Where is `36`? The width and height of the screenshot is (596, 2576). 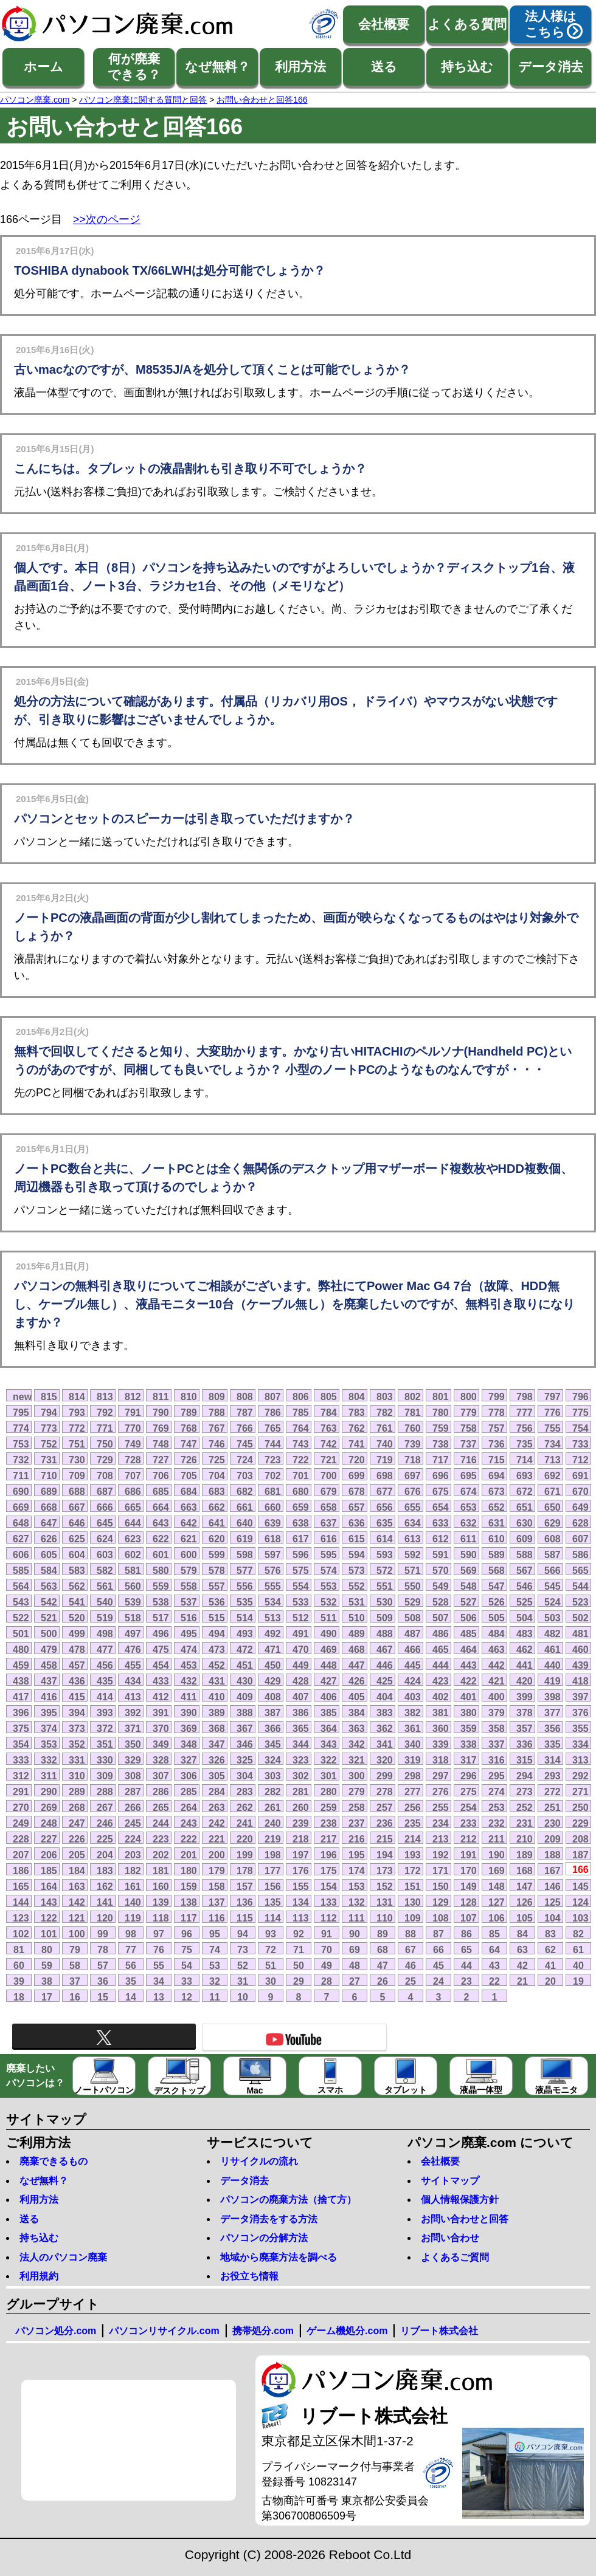
36 is located at coordinates (102, 1981).